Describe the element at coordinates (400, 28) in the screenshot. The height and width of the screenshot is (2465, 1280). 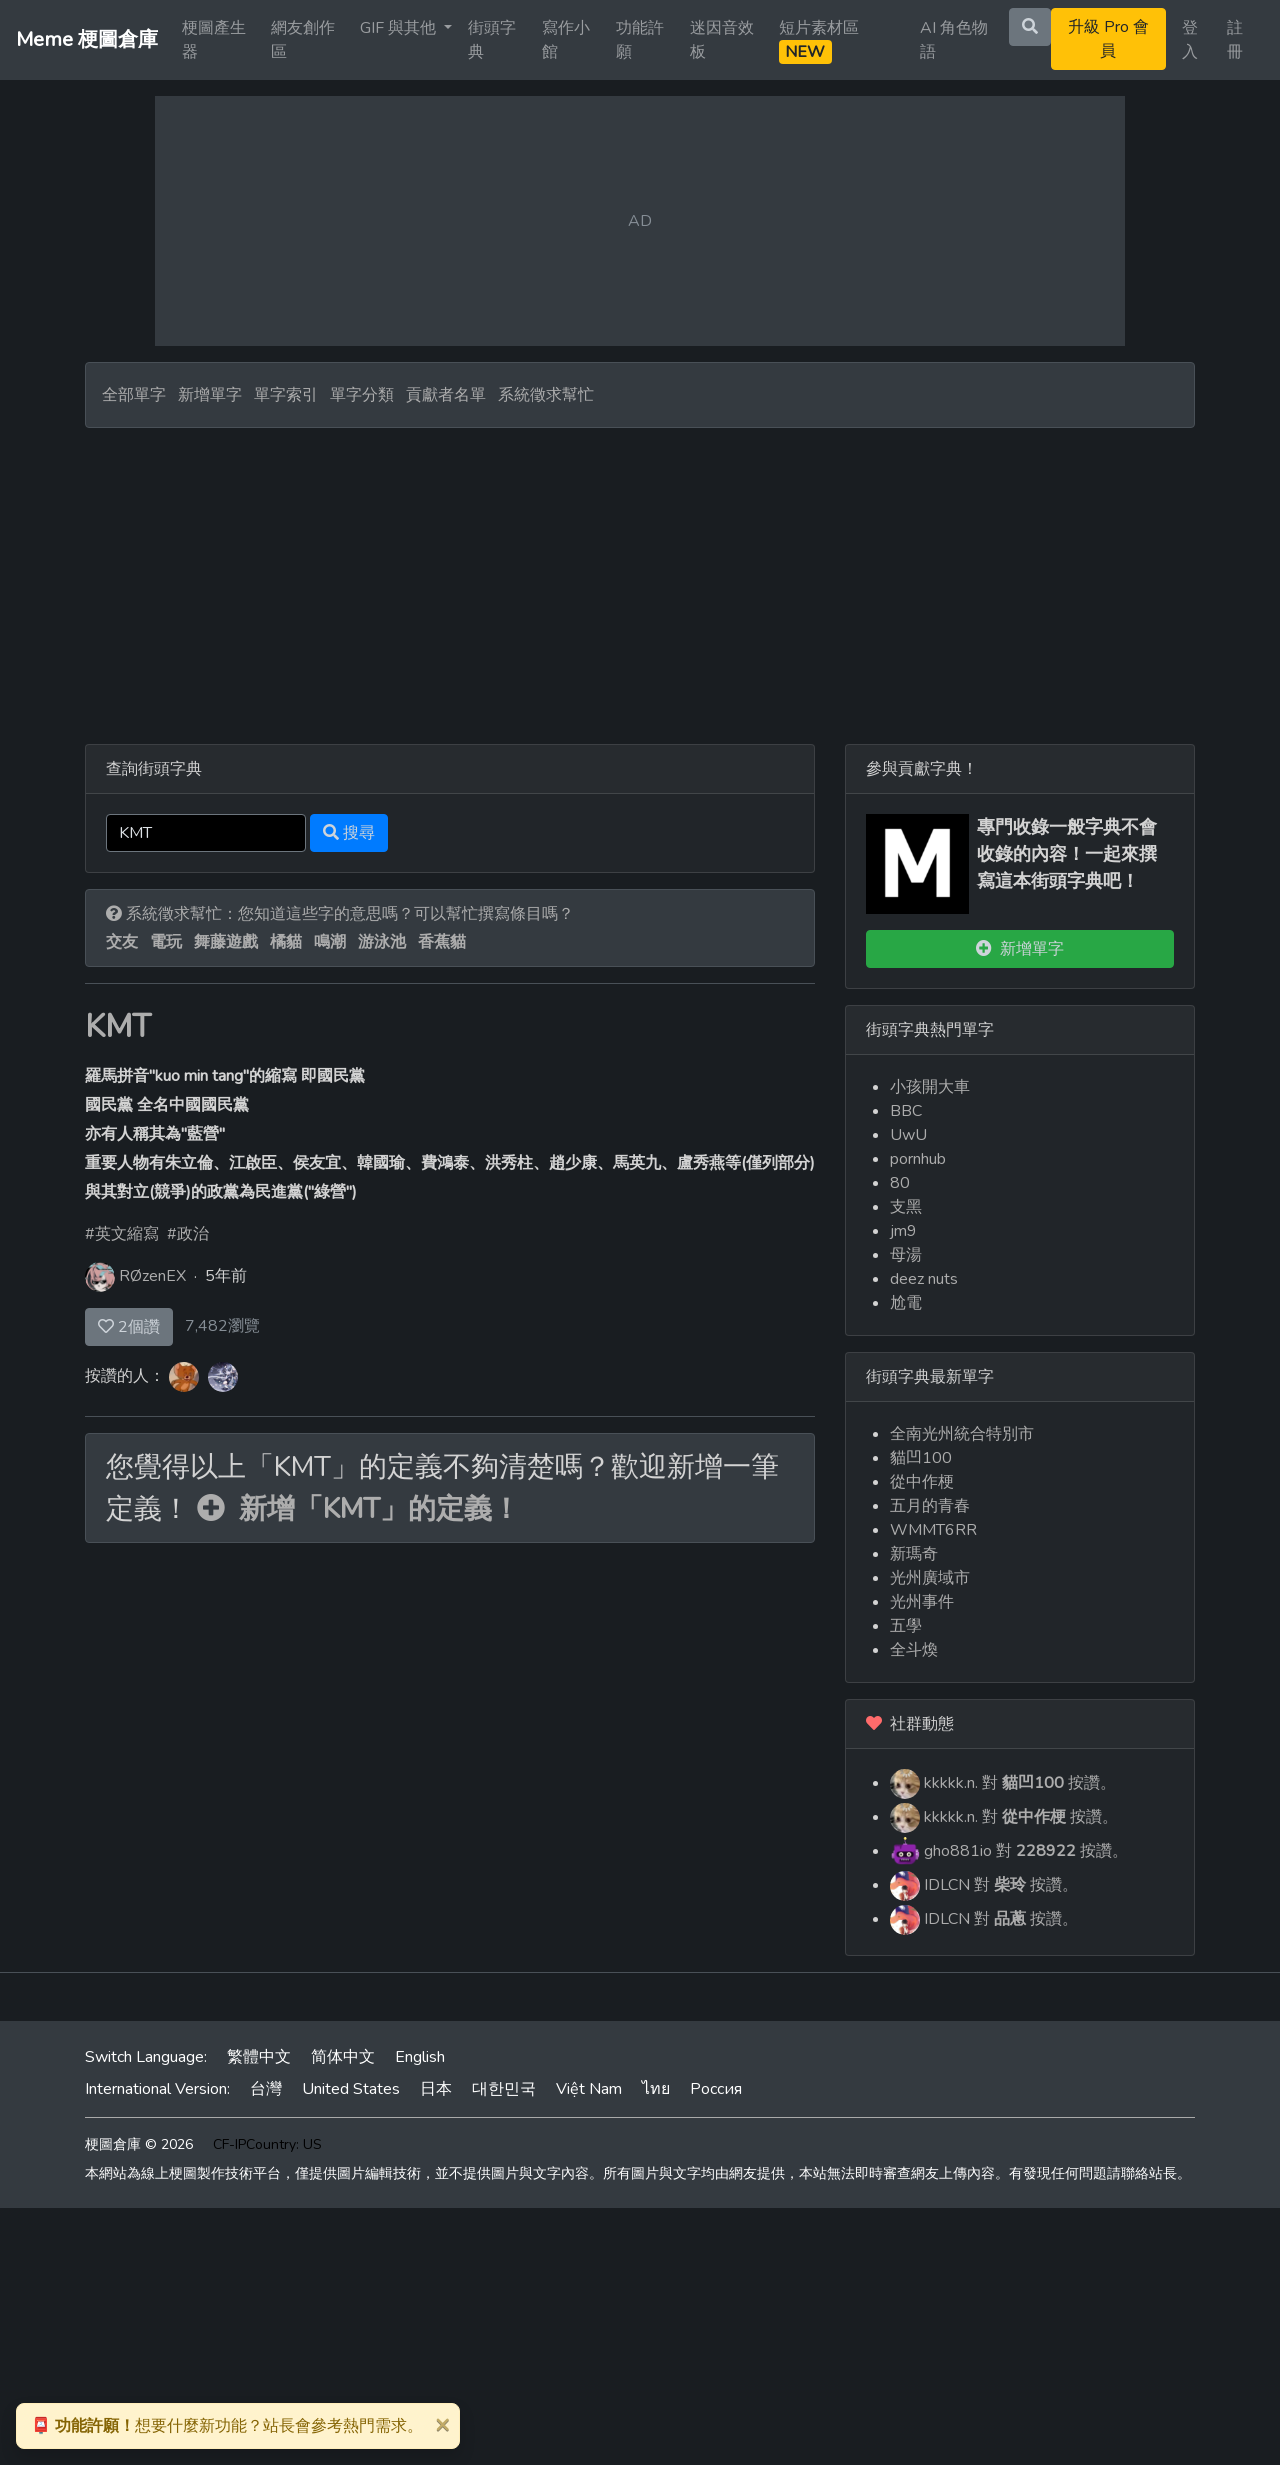
I see `GIF 與其他 [button]` at that location.